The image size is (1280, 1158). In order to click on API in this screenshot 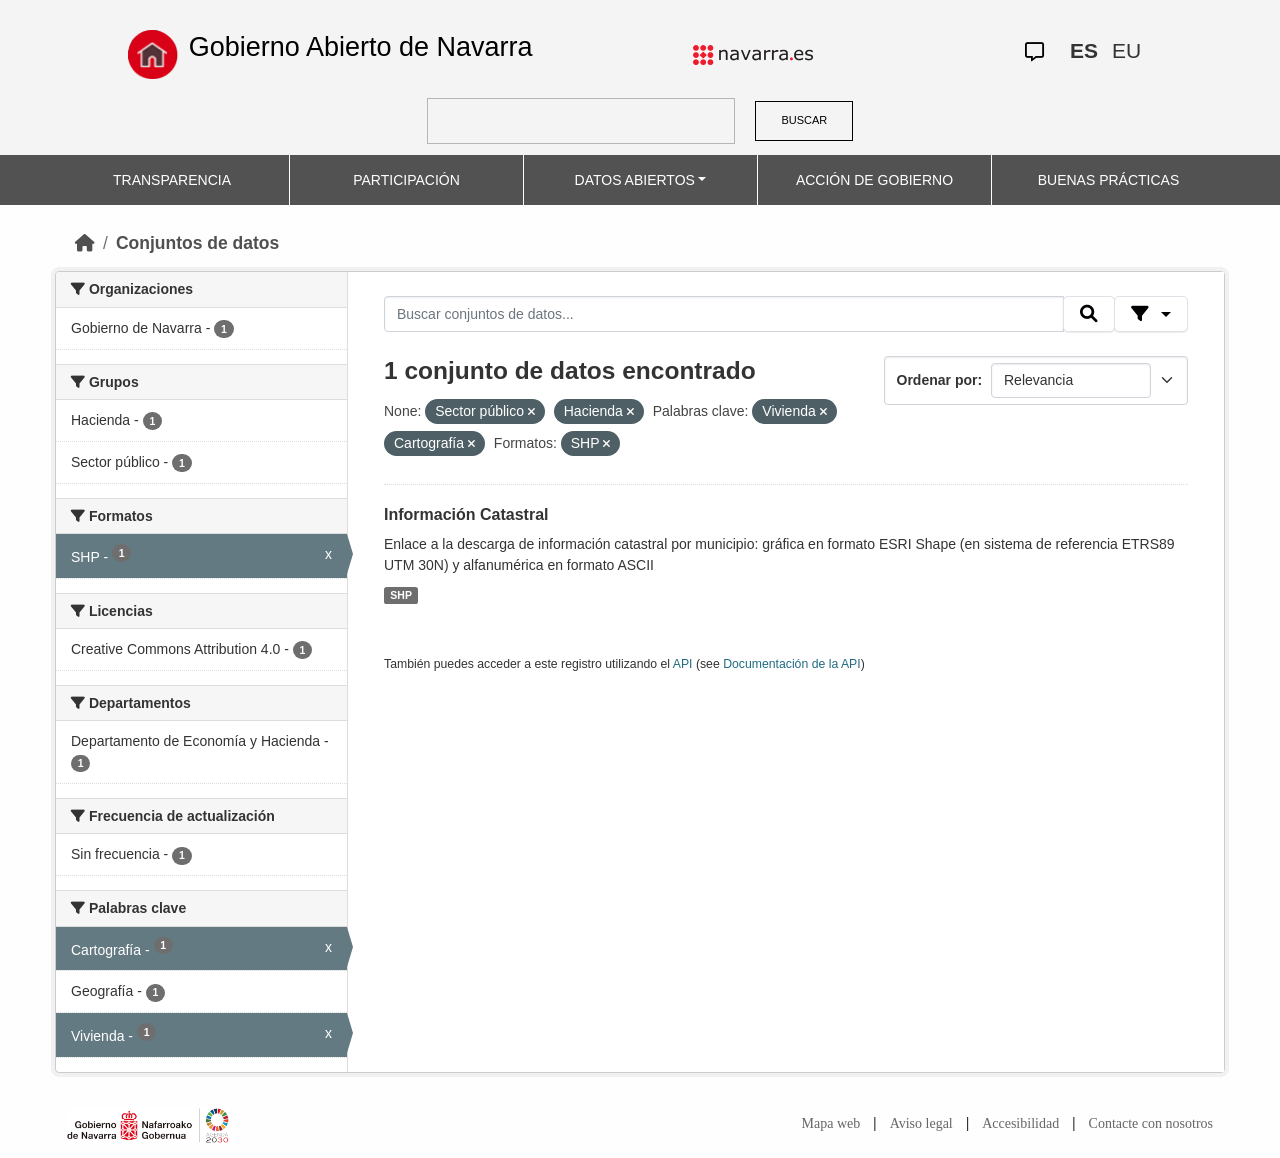, I will do `click(683, 664)`.